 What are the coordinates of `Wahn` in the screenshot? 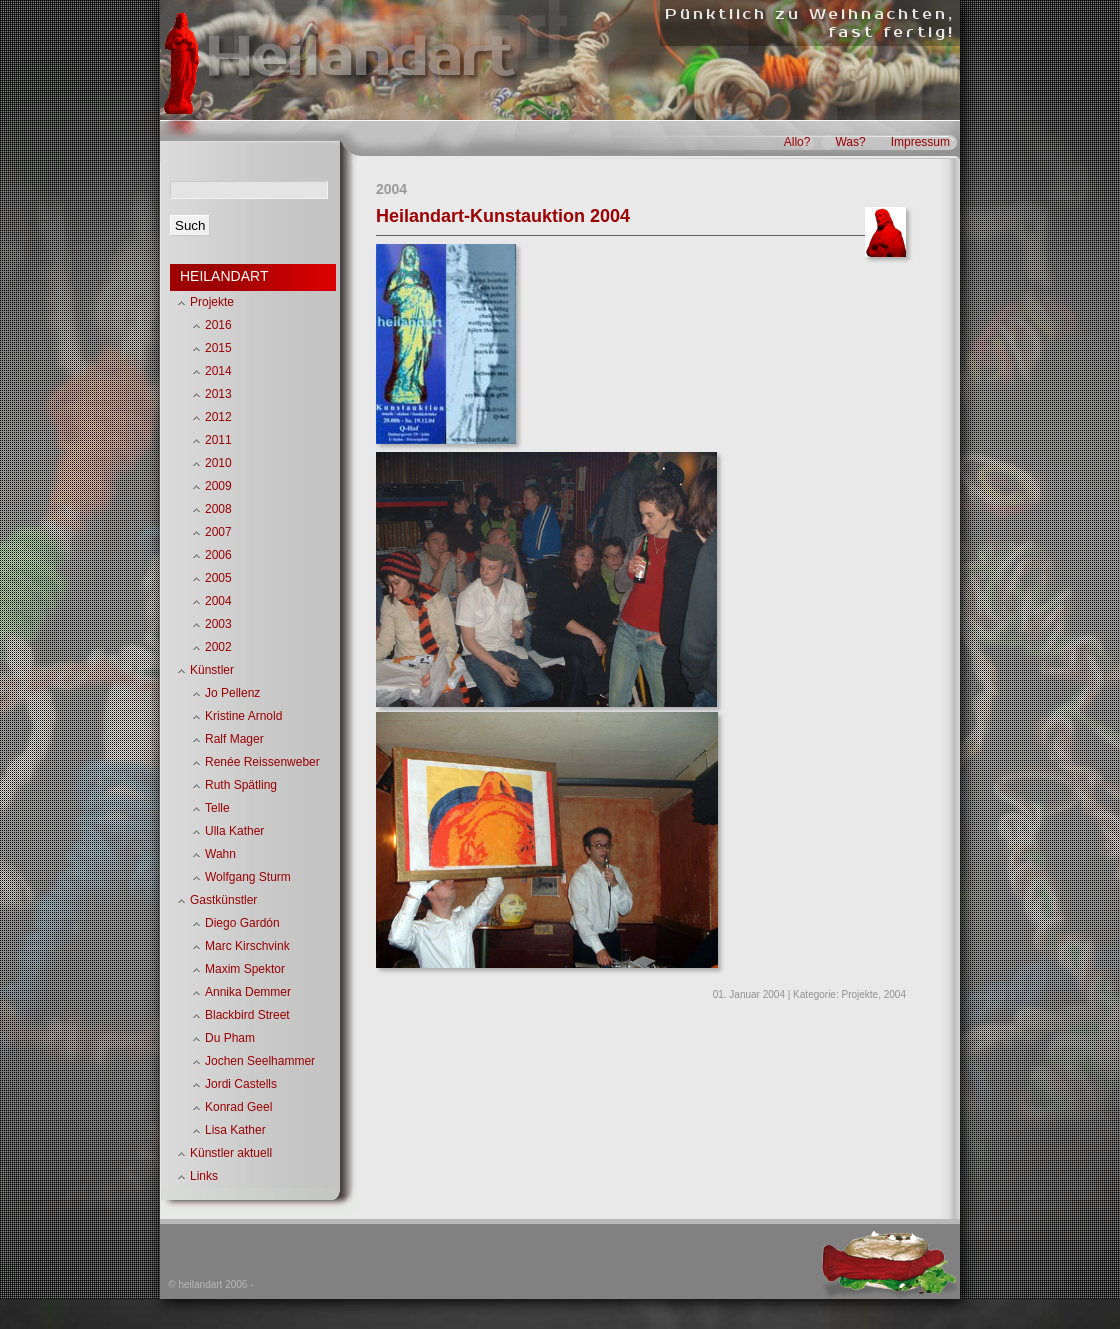 It's located at (220, 854).